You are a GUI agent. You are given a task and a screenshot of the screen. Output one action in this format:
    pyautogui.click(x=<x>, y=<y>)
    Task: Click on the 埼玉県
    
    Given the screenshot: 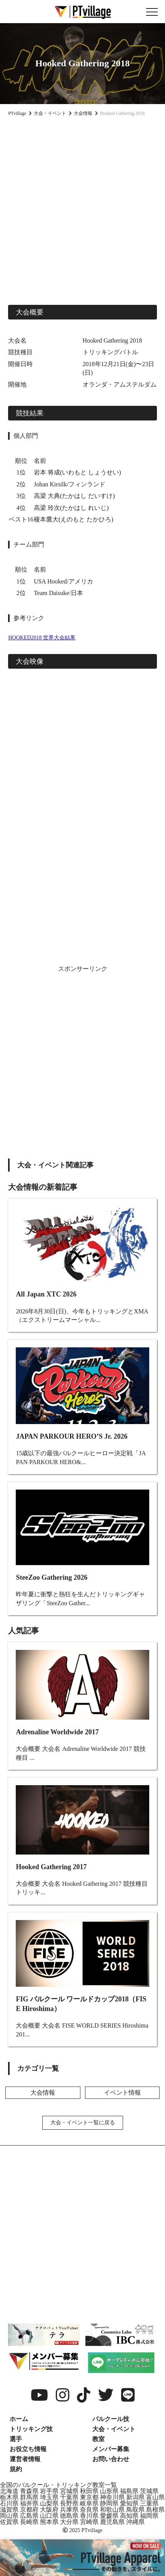 What is the action you would take?
    pyautogui.click(x=49, y=2497)
    